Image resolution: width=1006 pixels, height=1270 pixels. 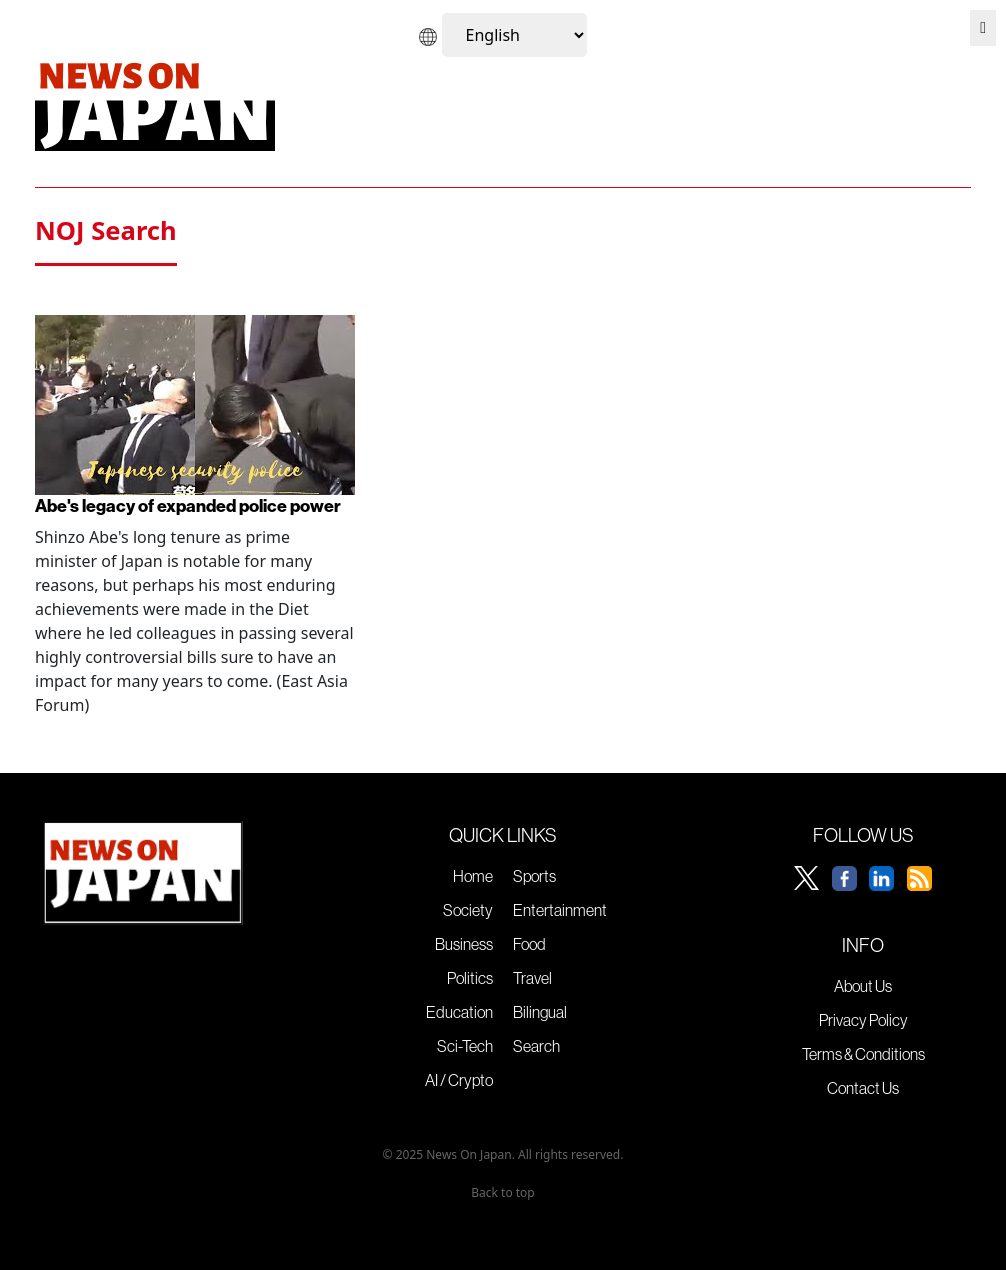 What do you see at coordinates (459, 1012) in the screenshot?
I see `Education` at bounding box center [459, 1012].